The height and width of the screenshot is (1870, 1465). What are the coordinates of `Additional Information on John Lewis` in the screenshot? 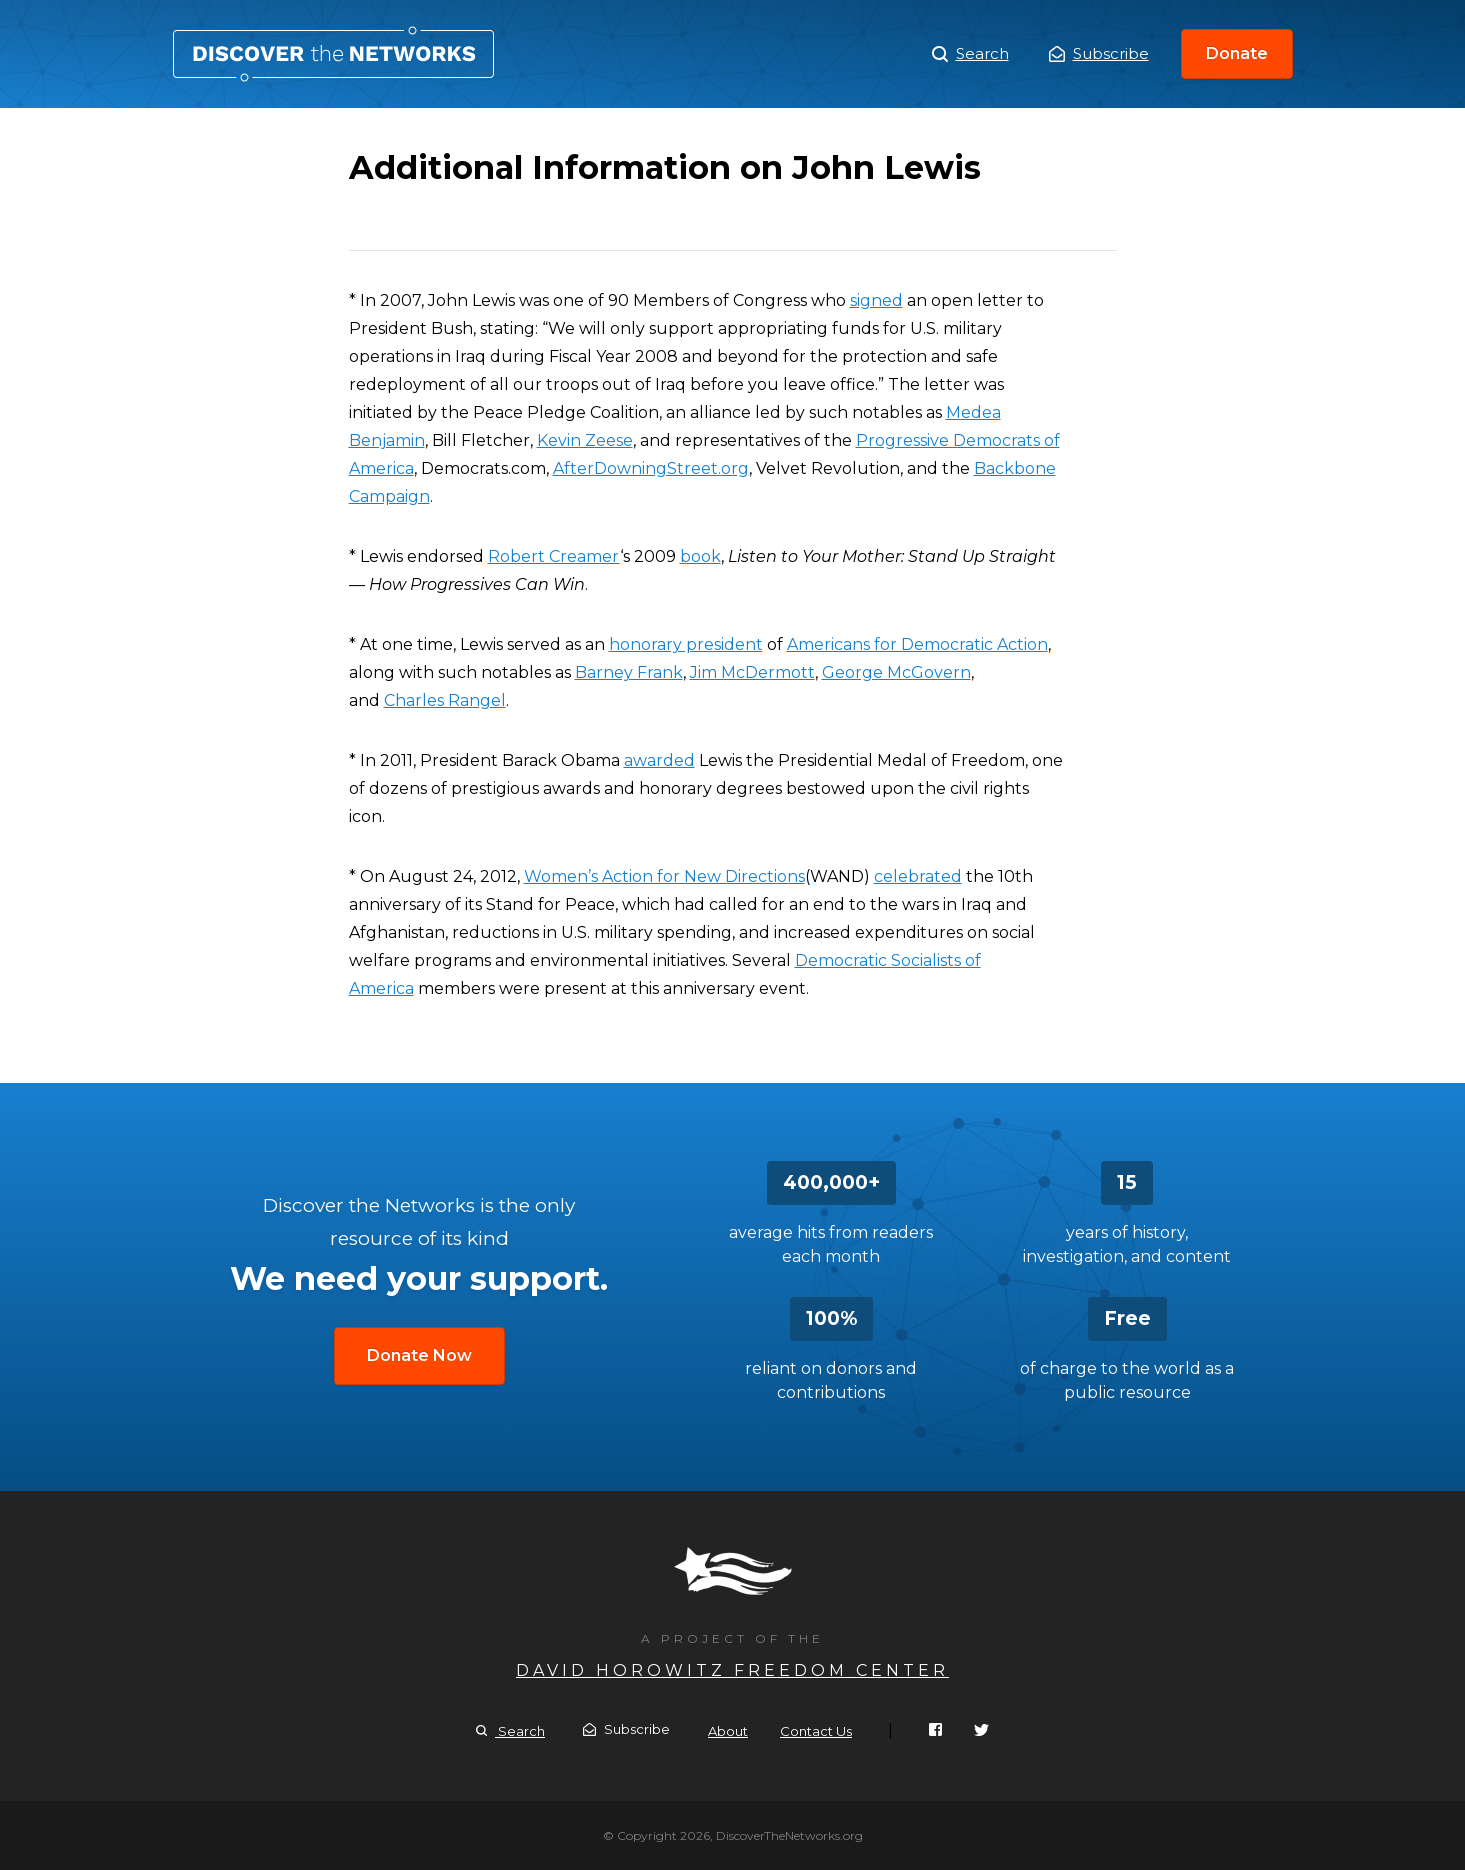 It's located at (333, 54).